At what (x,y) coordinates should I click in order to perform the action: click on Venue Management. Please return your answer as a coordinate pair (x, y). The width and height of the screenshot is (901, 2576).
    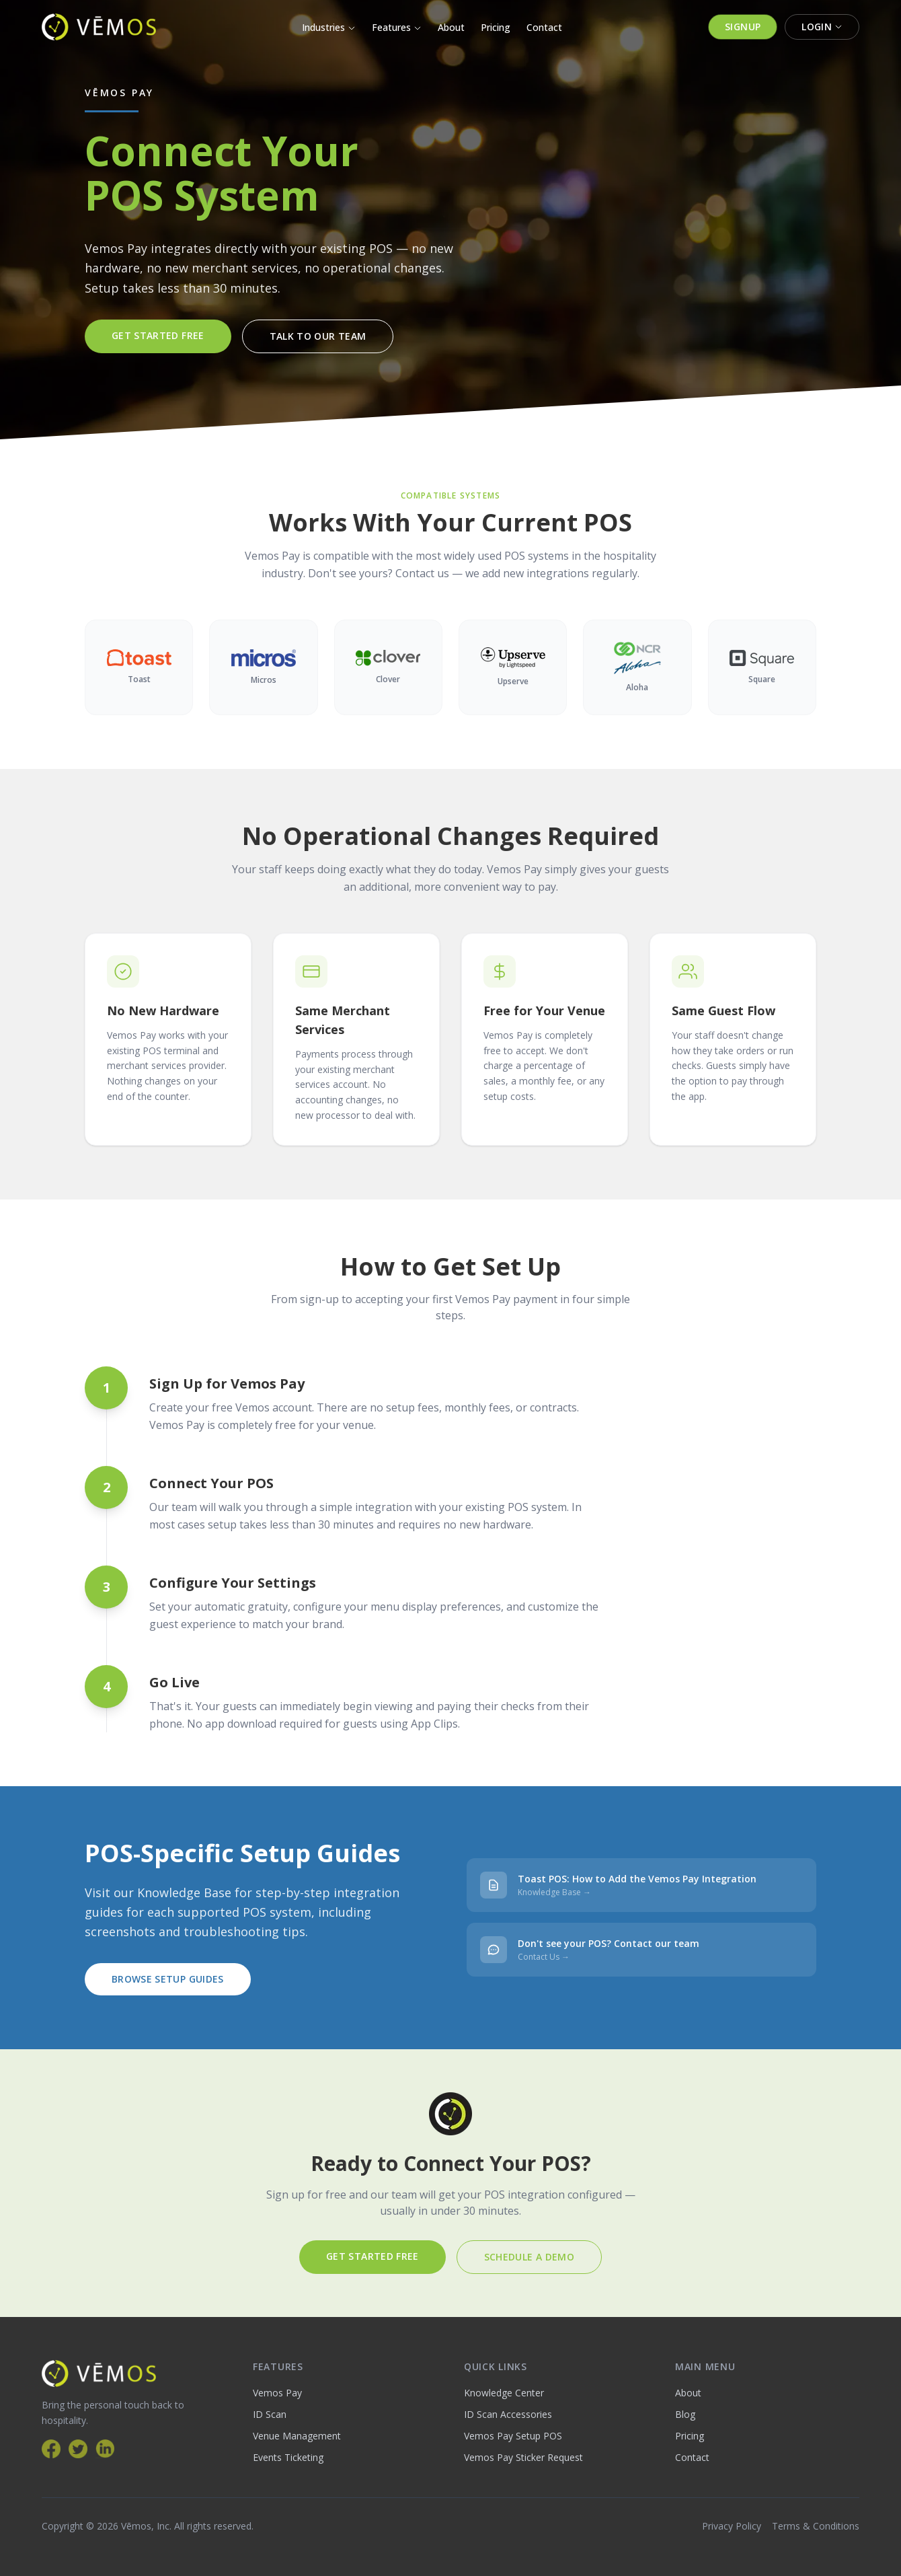
    Looking at the image, I should click on (297, 2435).